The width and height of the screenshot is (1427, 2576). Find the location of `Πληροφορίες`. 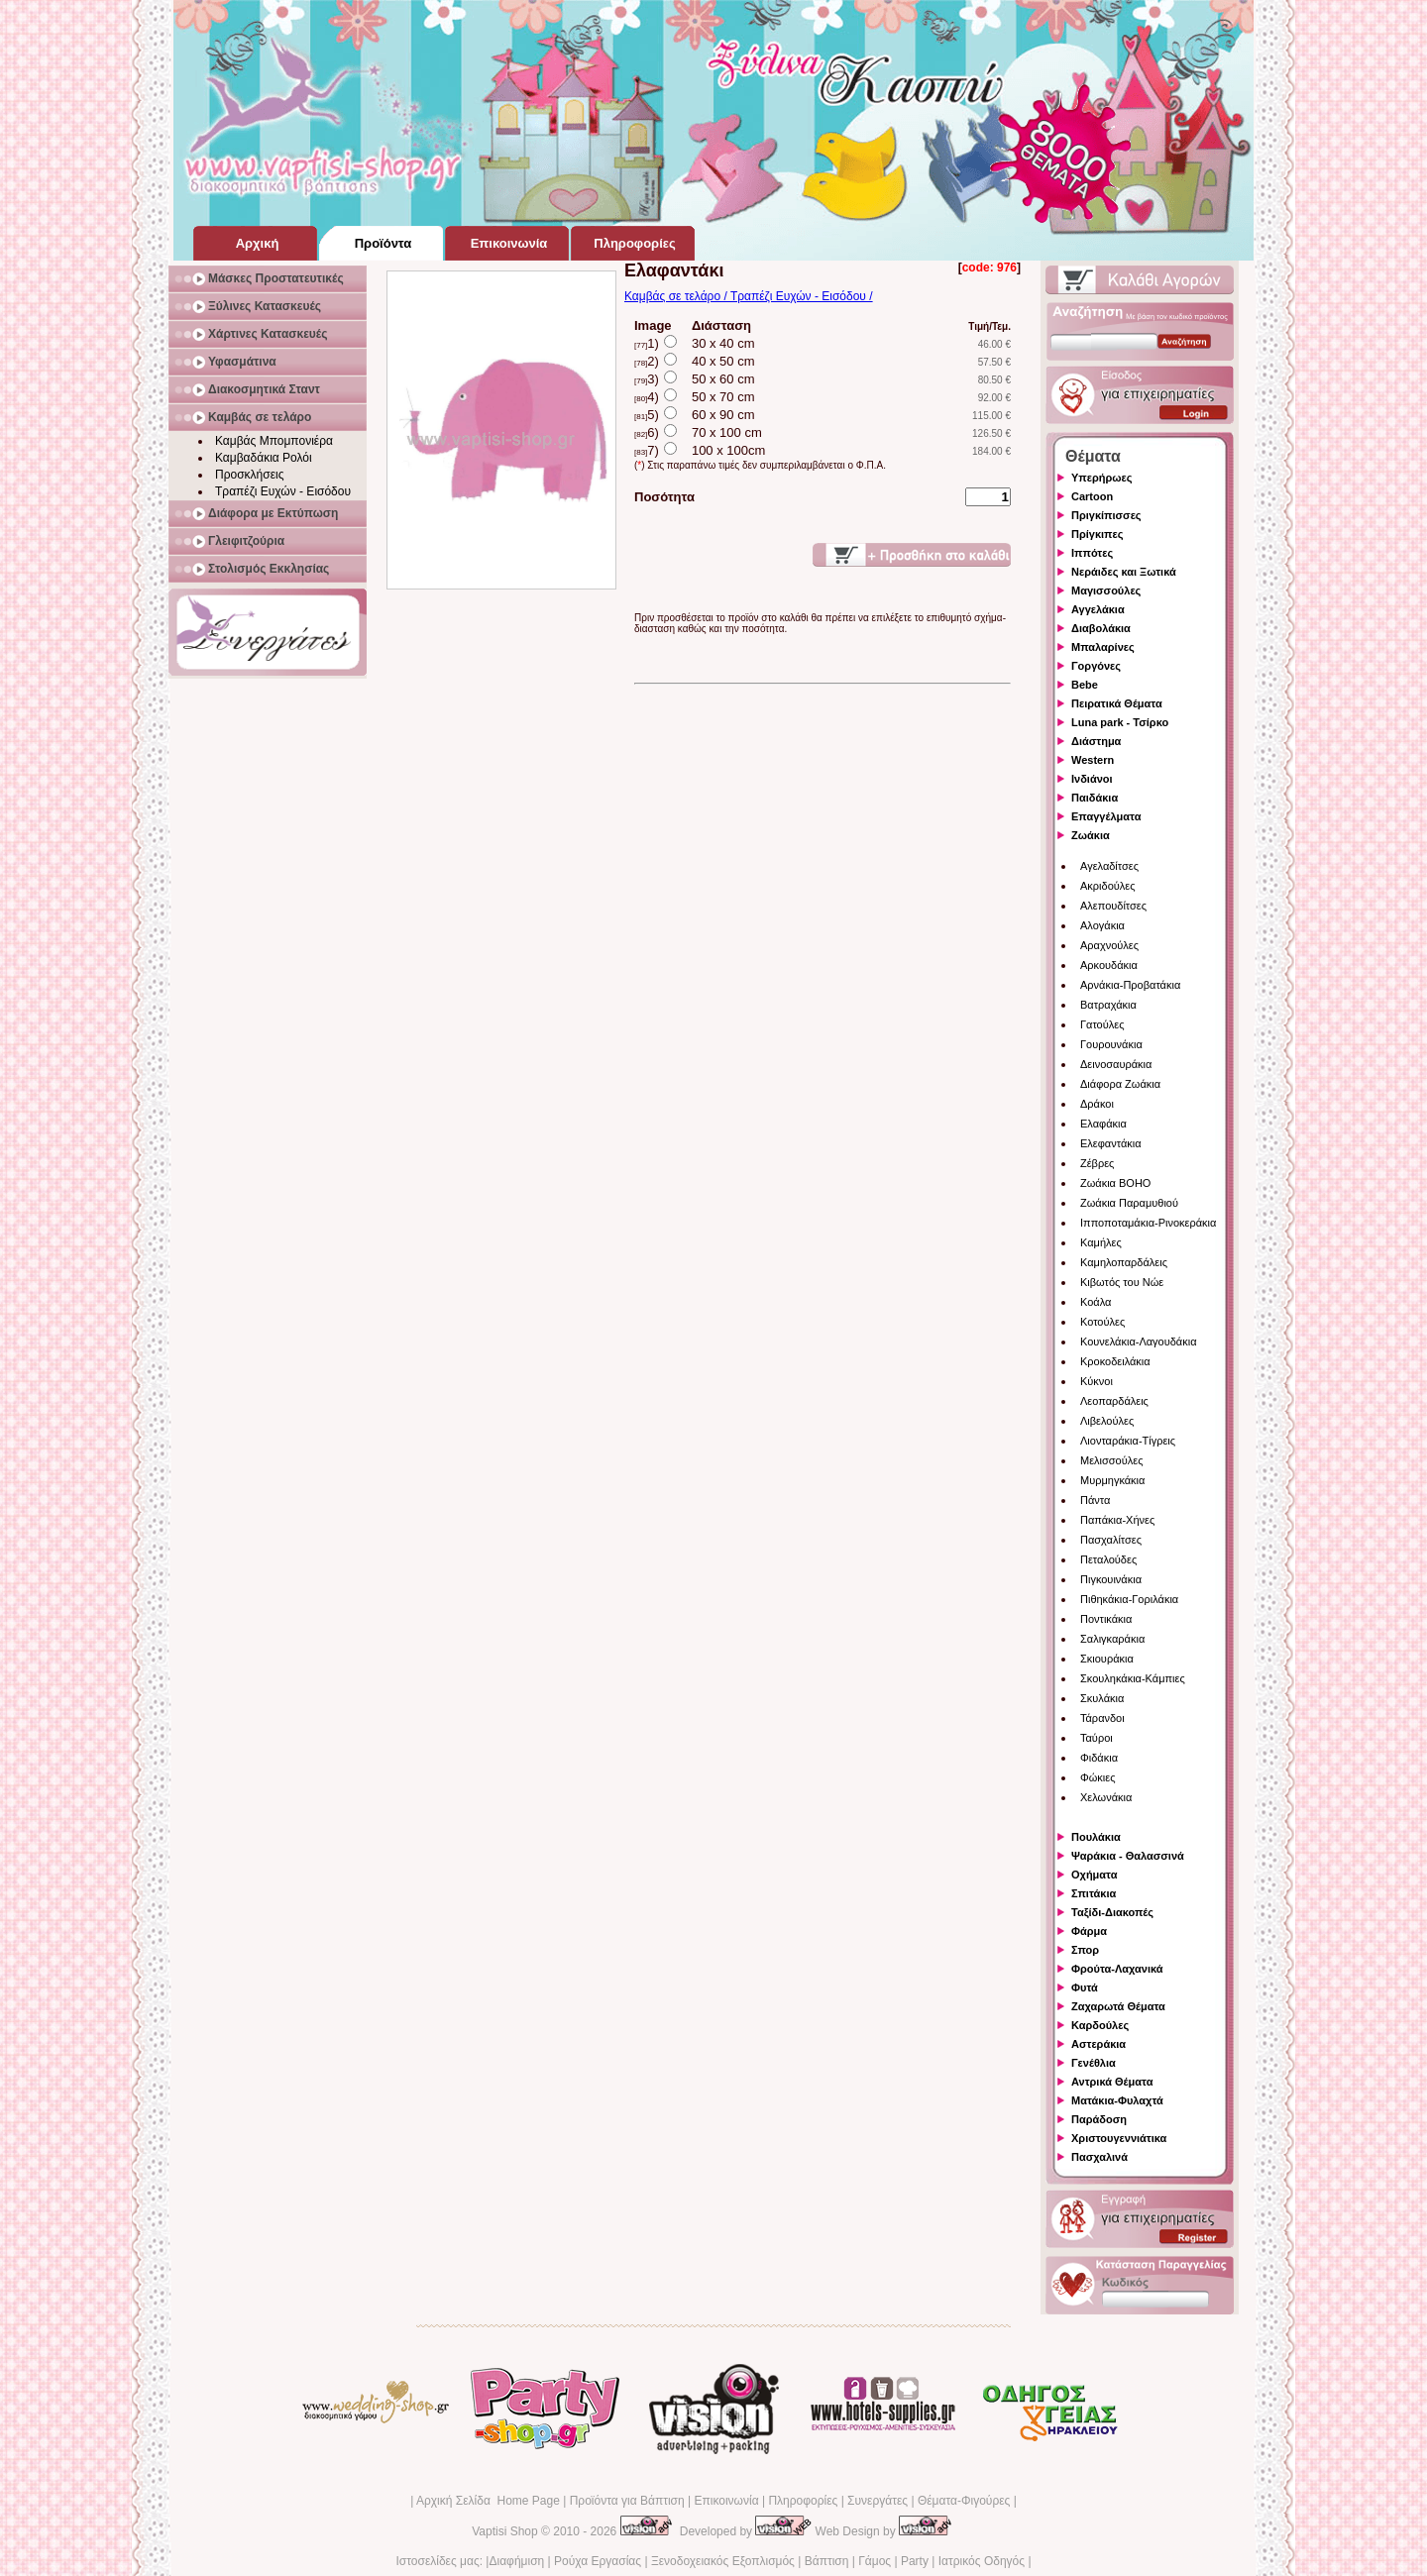

Πληροφορίες is located at coordinates (802, 2501).